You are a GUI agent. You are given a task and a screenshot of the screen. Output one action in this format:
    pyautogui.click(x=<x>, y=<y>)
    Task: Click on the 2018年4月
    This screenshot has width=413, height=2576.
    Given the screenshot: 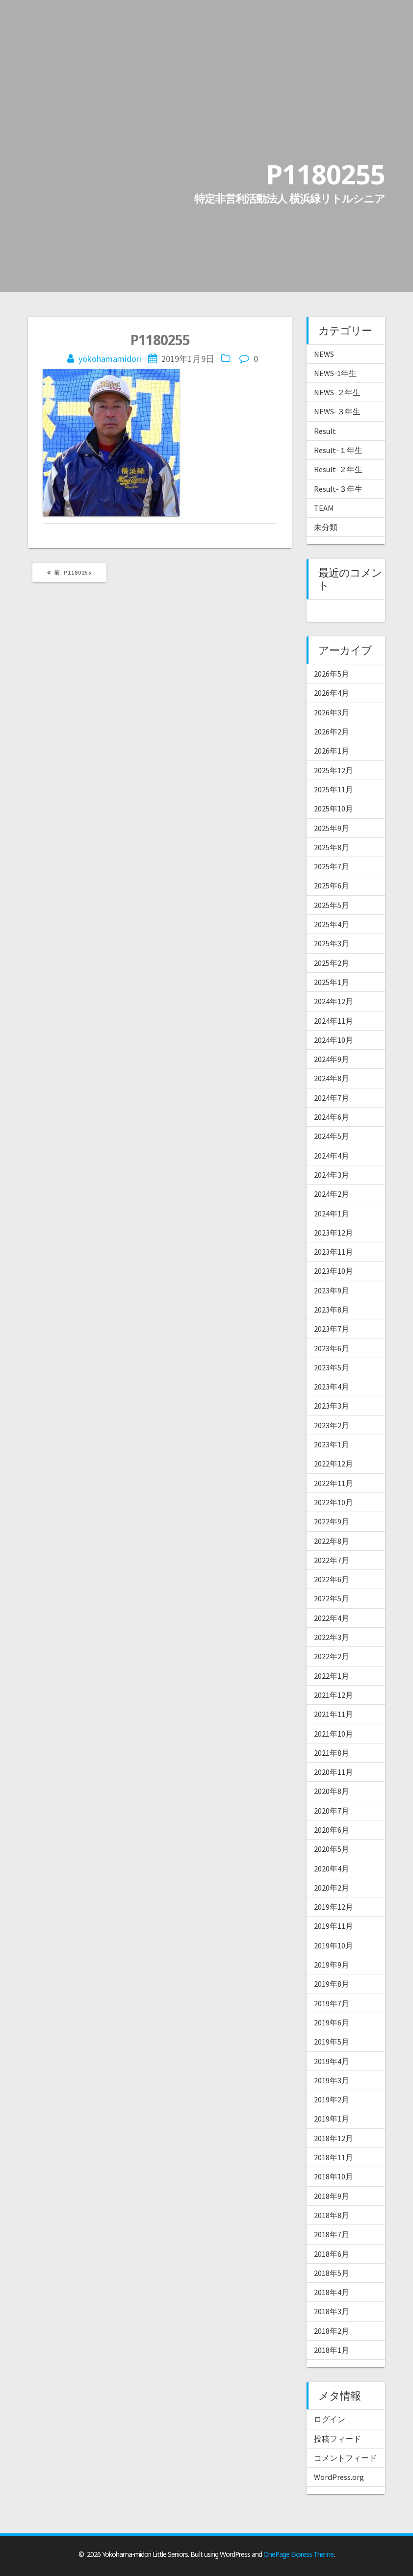 What is the action you would take?
    pyautogui.click(x=331, y=2292)
    